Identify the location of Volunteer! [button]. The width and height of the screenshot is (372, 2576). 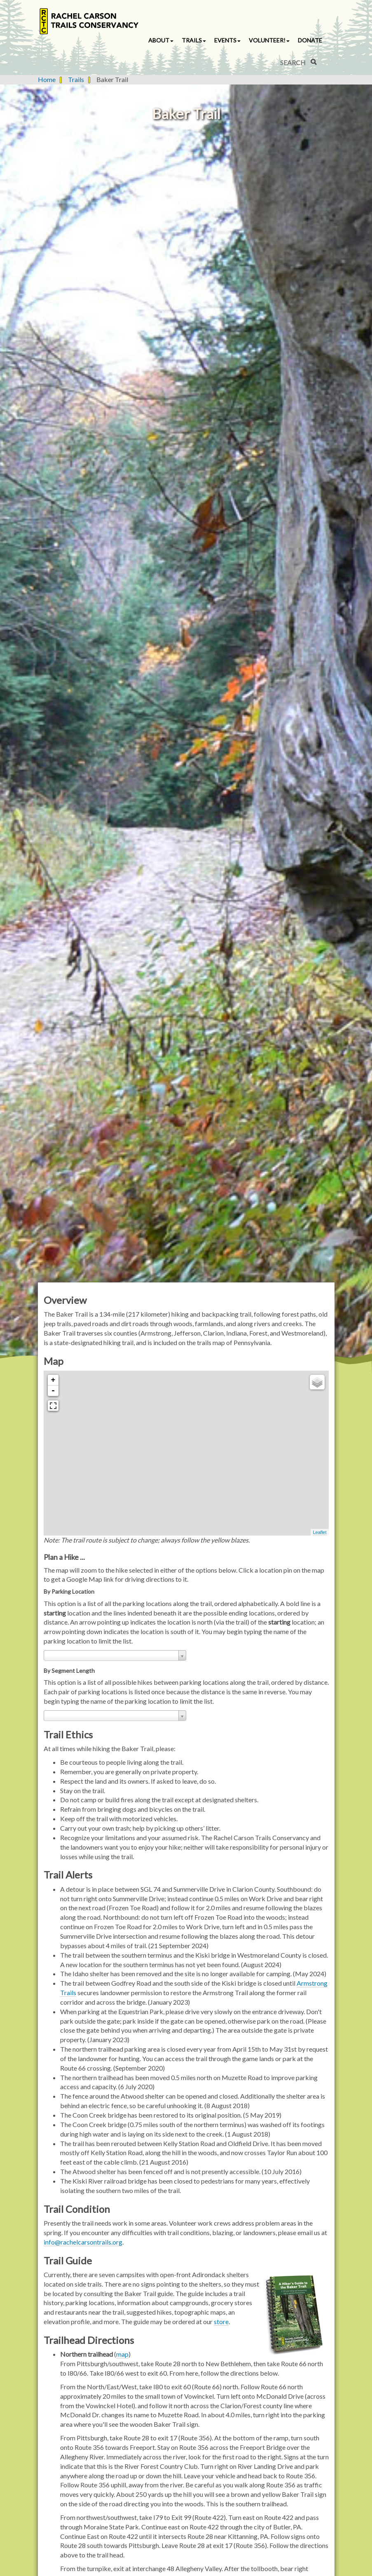
(269, 40).